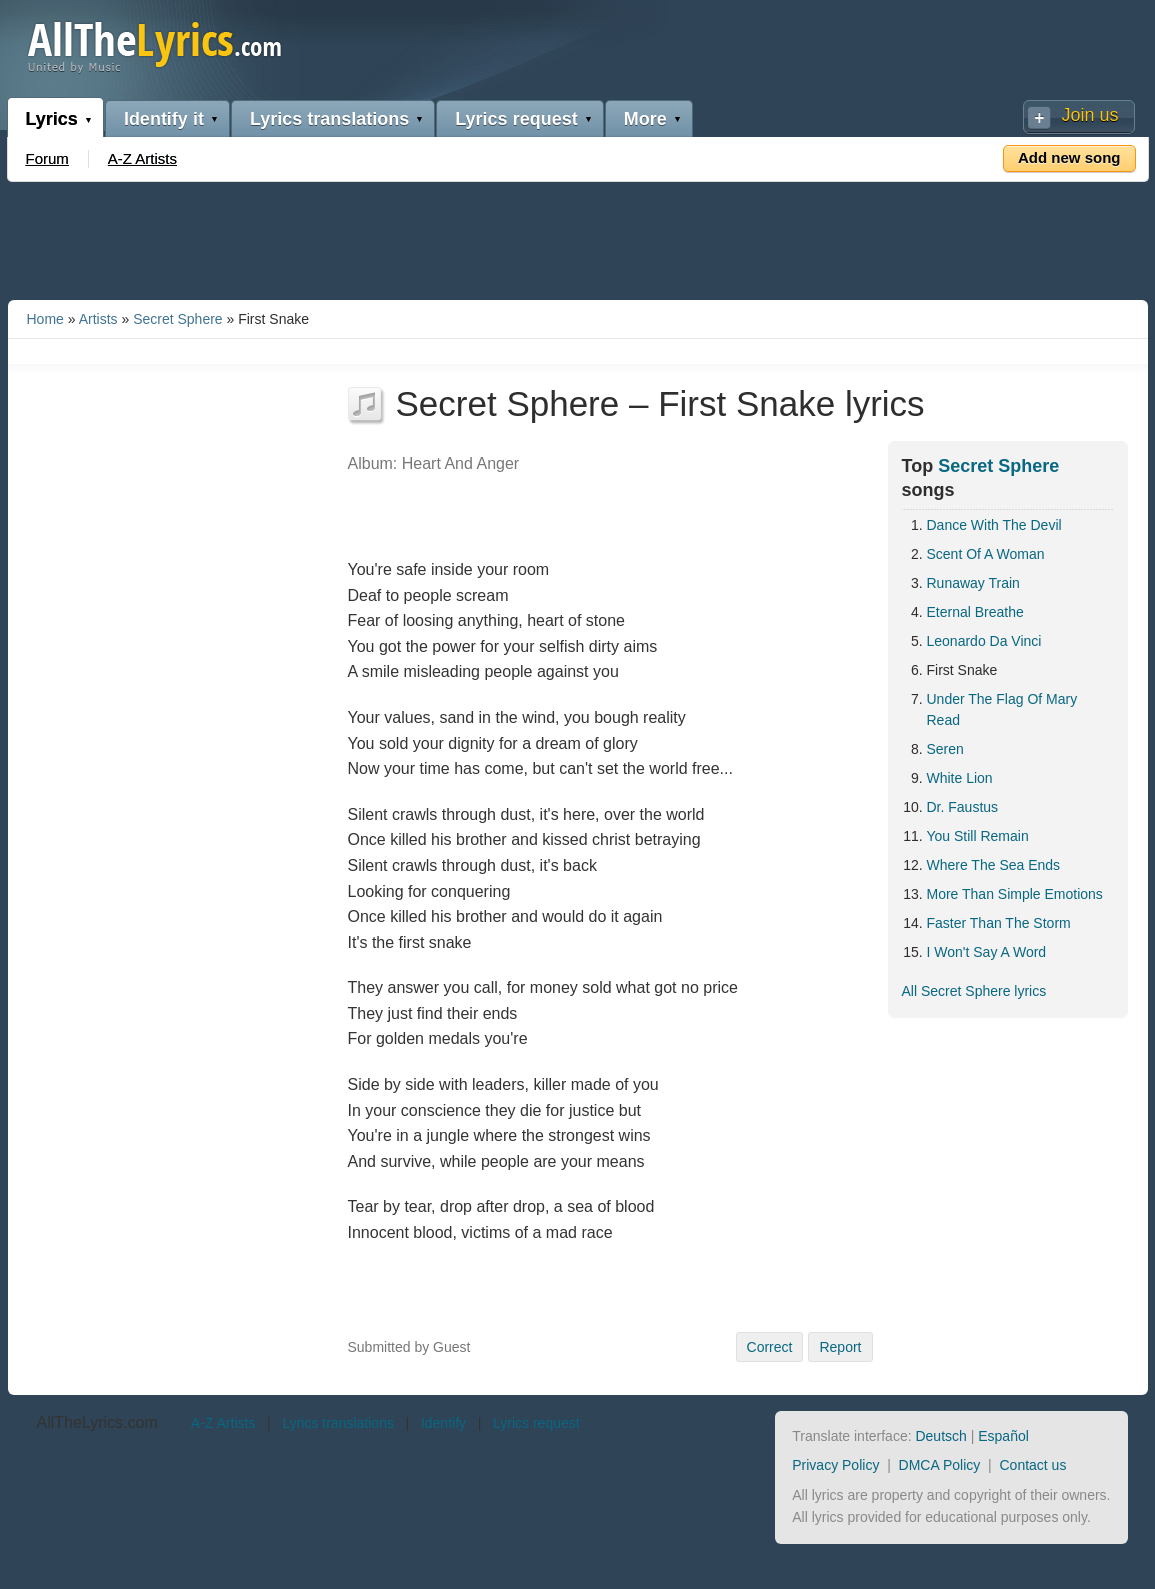  Describe the element at coordinates (47, 158) in the screenshot. I see `Forum` at that location.